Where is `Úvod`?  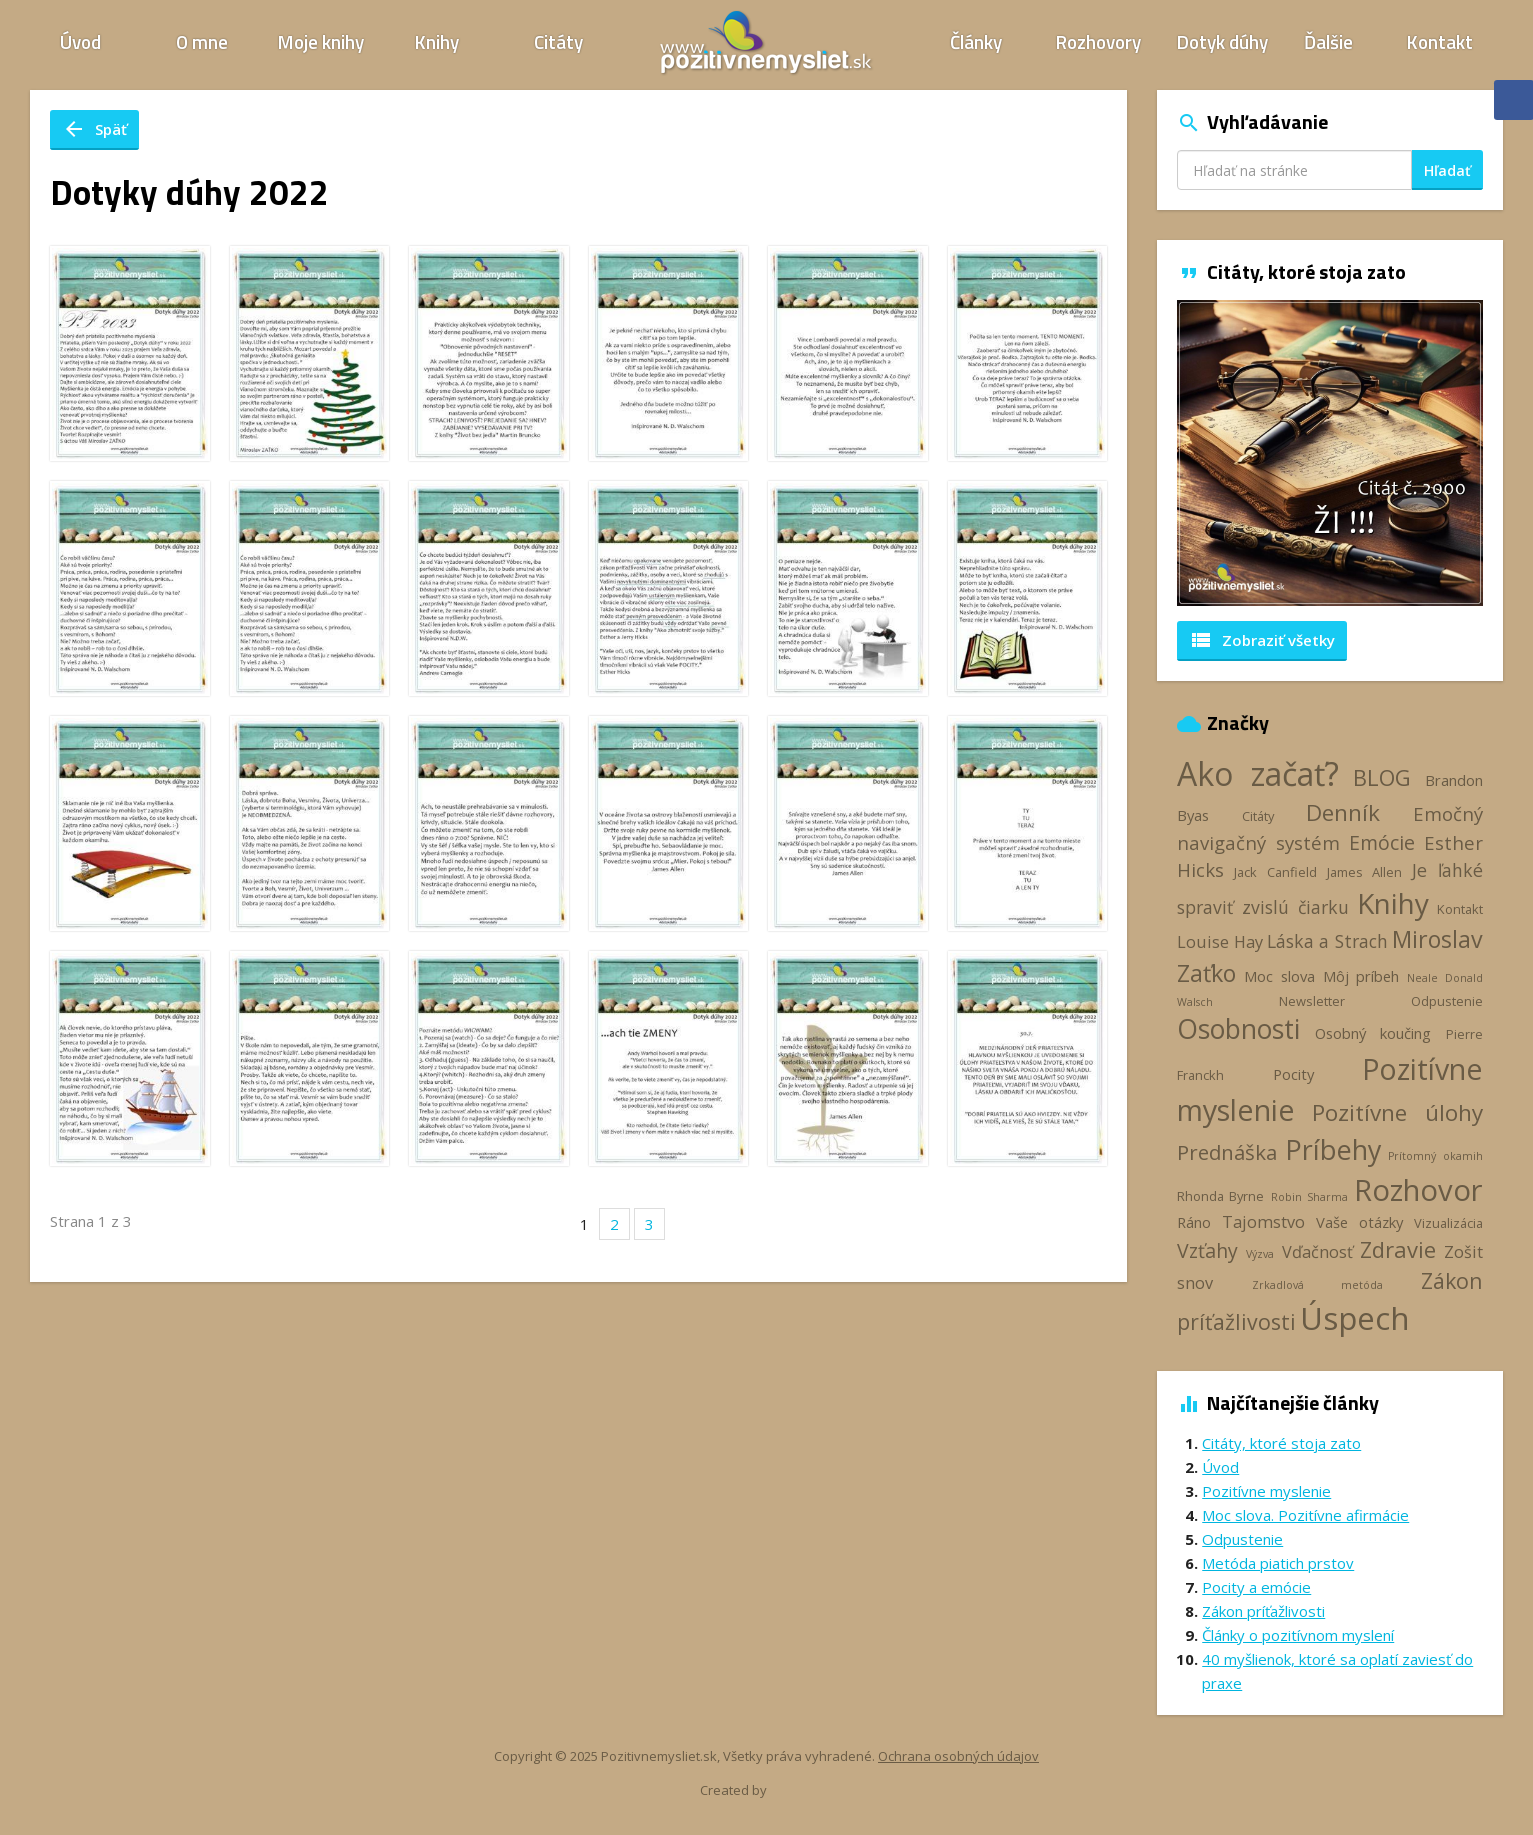 Úvod is located at coordinates (80, 41).